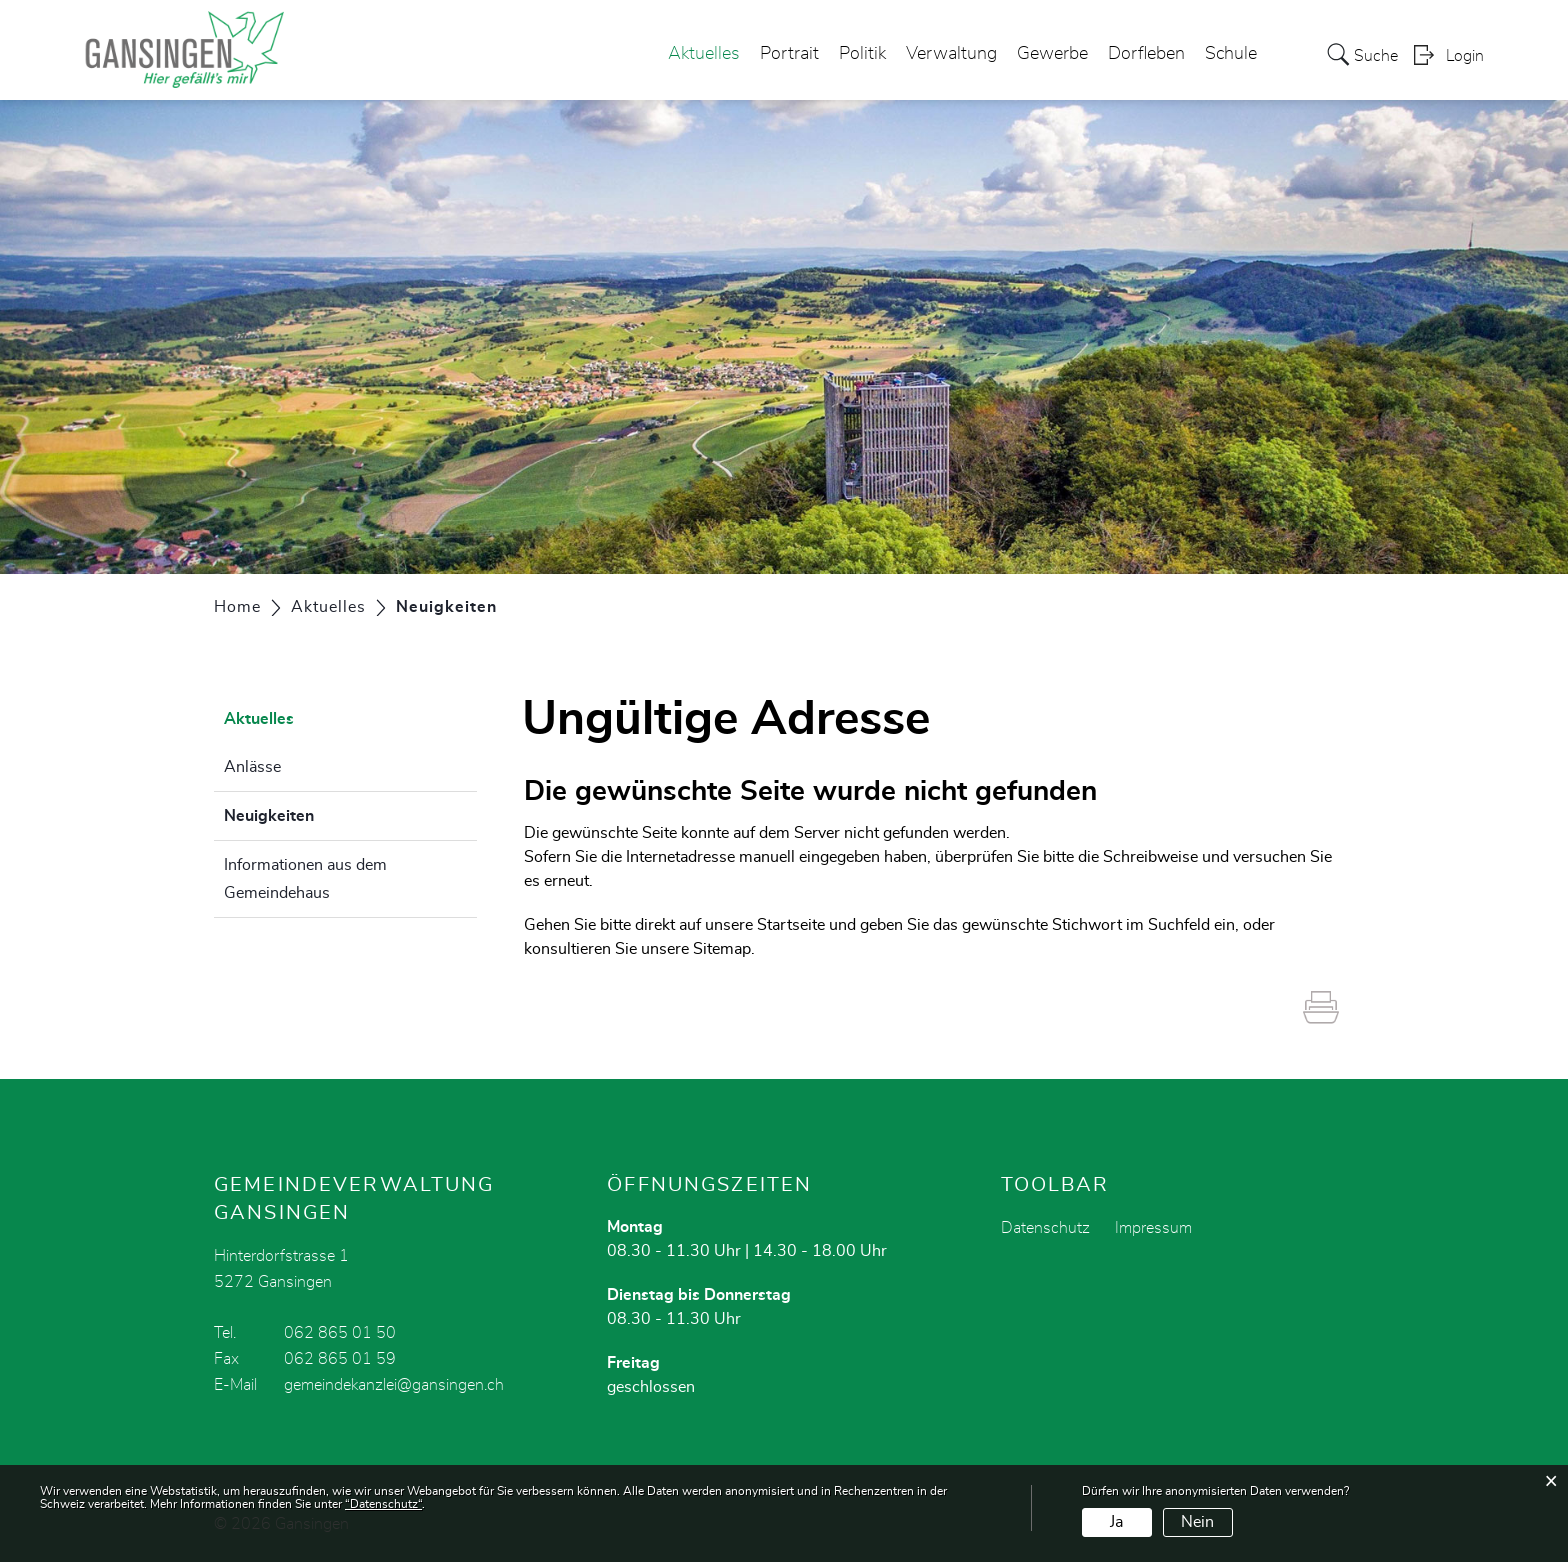 This screenshot has height=1562, width=1568. What do you see at coordinates (305, 879) in the screenshot?
I see `Informationen aus dem Gemeindehaus` at bounding box center [305, 879].